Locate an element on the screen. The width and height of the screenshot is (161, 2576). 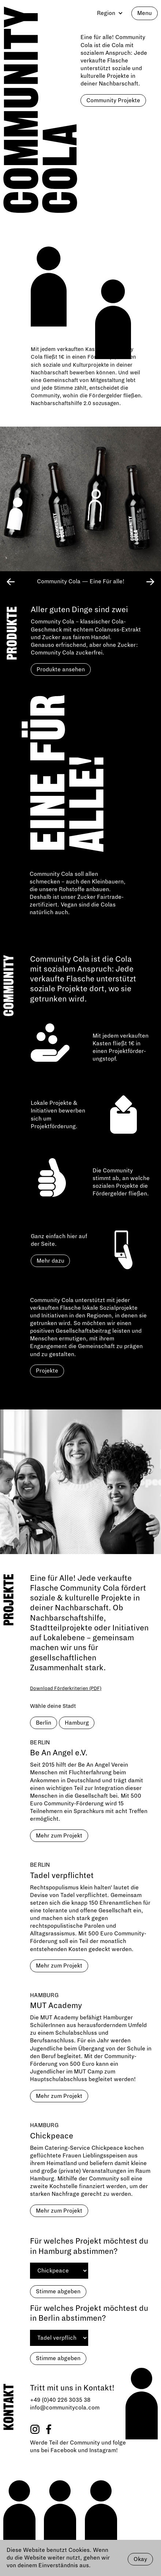
Mehr zum Projekt is located at coordinates (59, 1836).